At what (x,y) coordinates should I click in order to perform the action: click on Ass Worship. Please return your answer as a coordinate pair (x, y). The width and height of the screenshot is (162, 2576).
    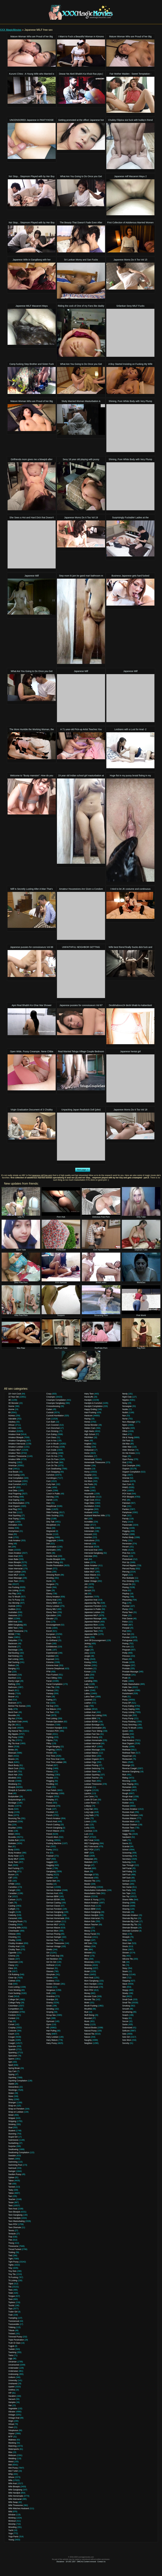
    Looking at the image, I should click on (13, 1603).